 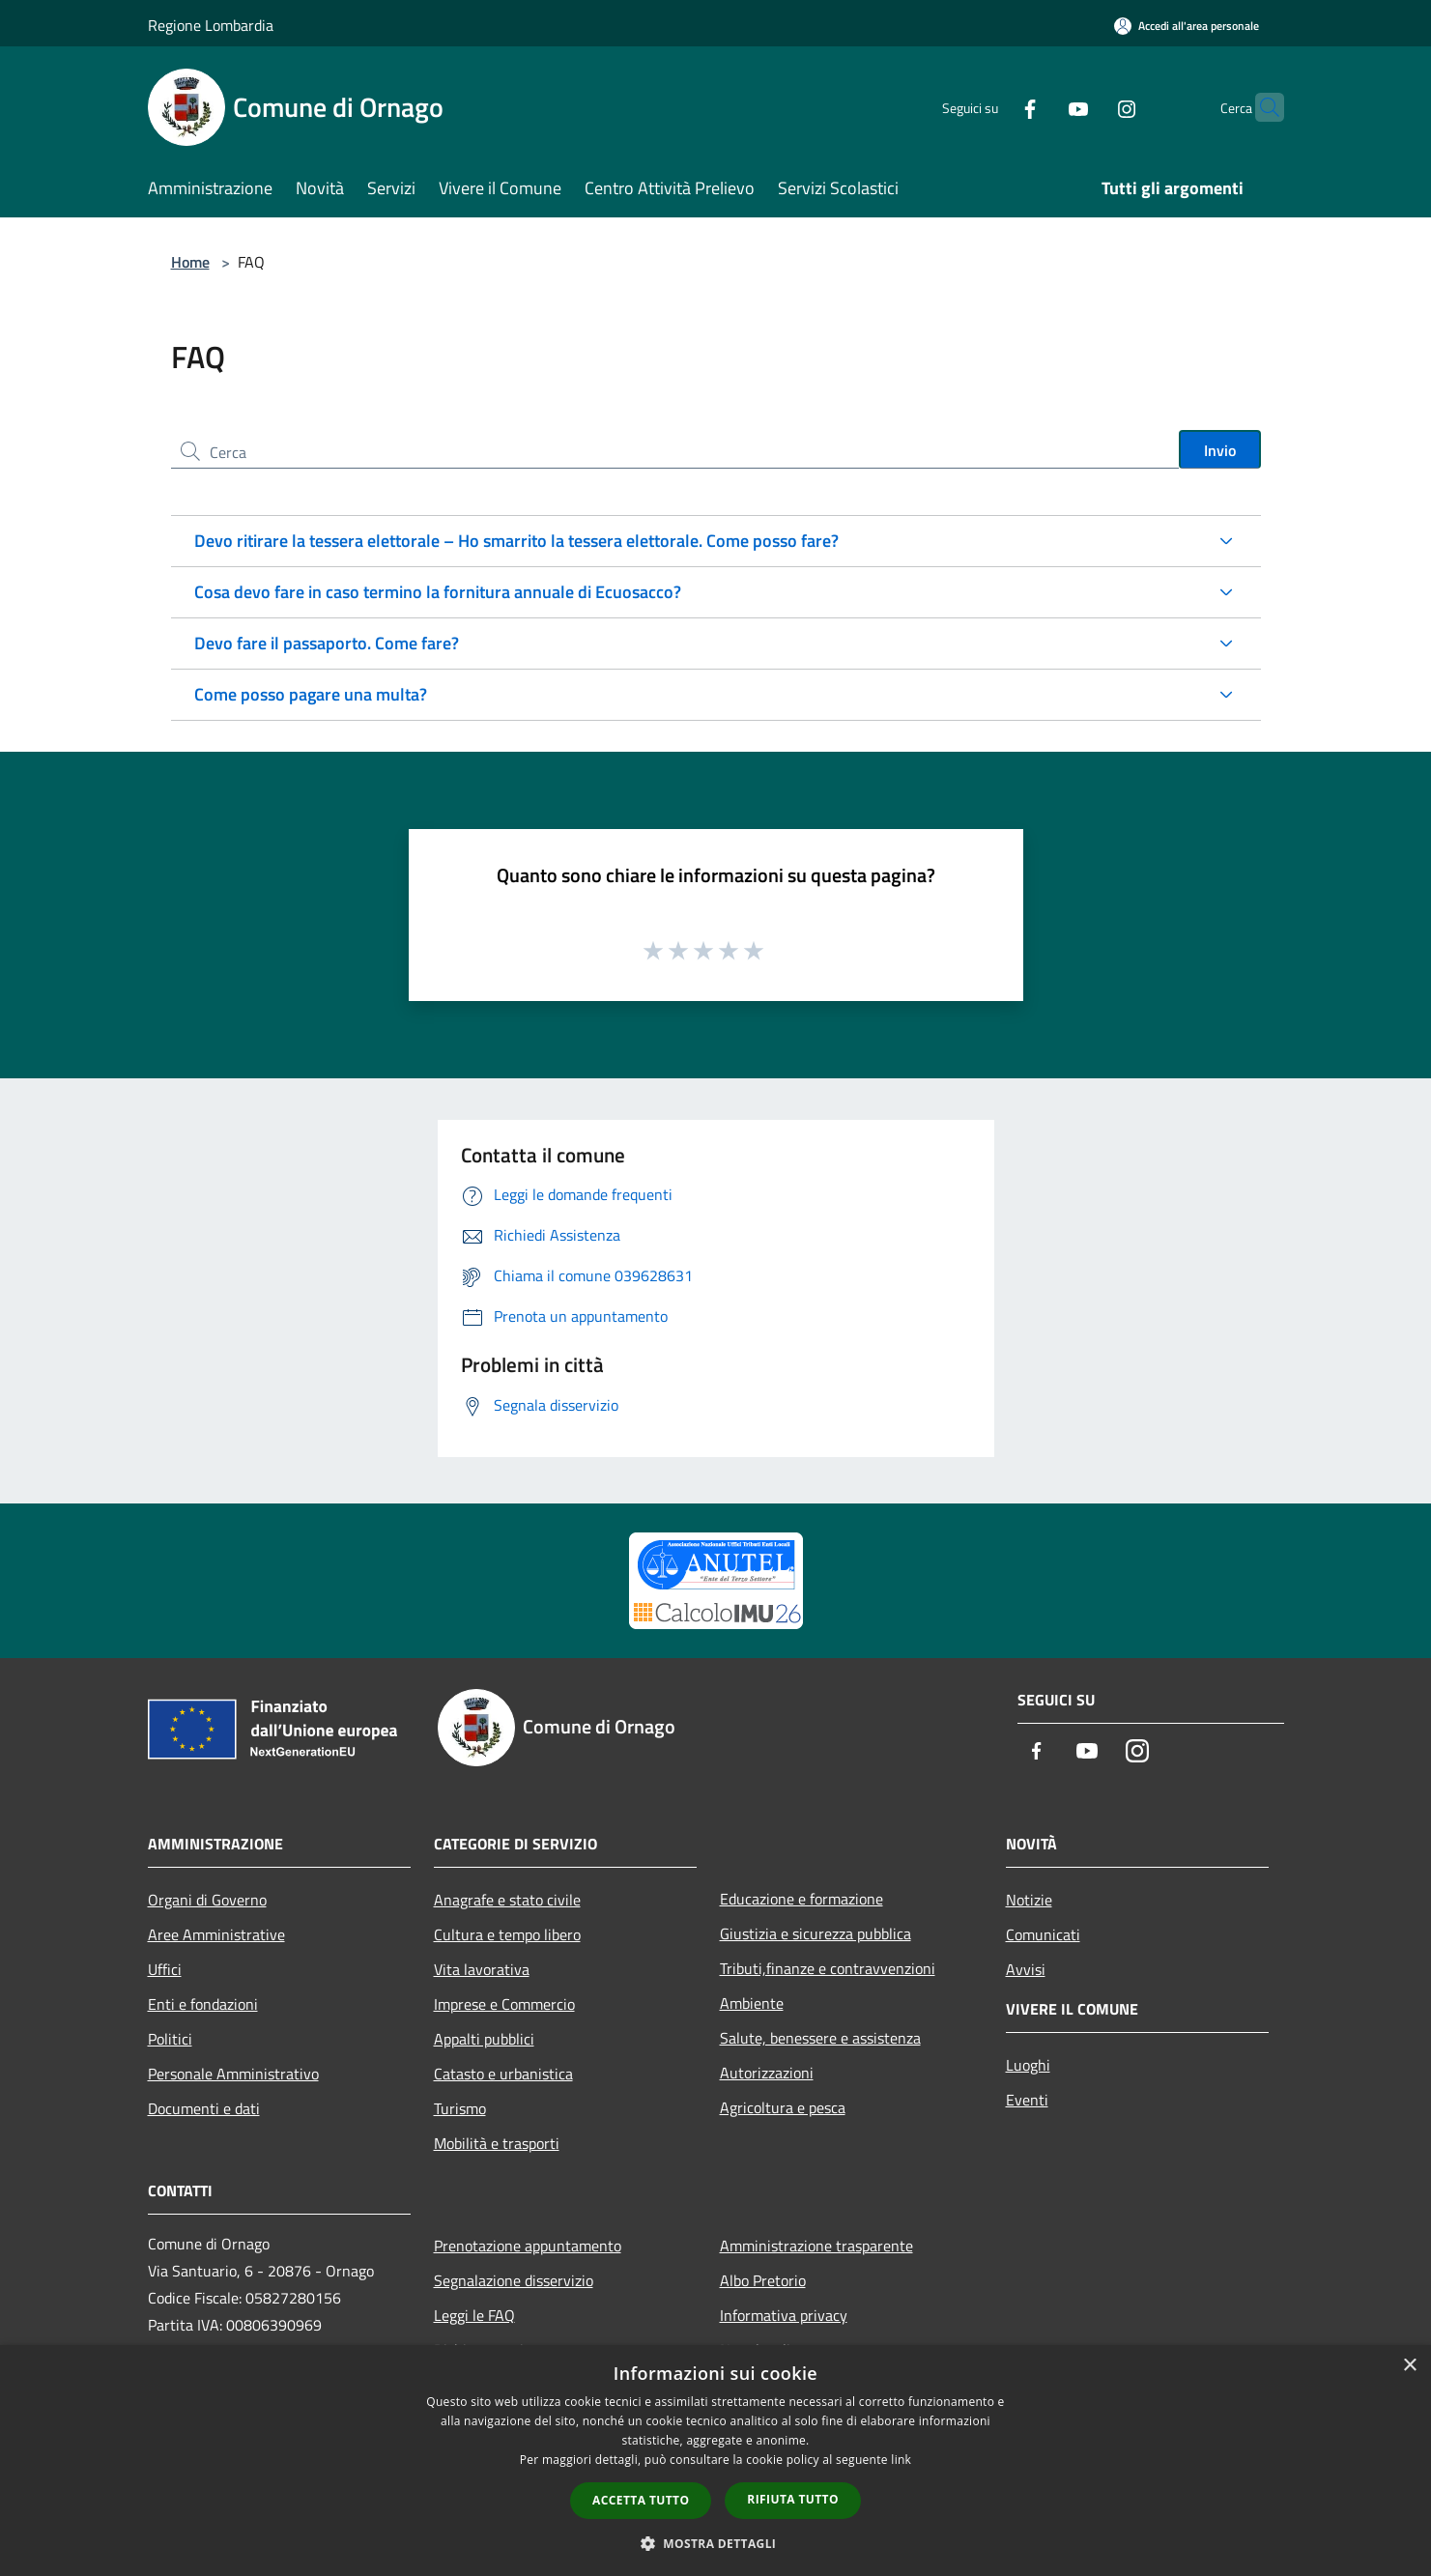 What do you see at coordinates (496, 2143) in the screenshot?
I see `Mobilità e trasporti` at bounding box center [496, 2143].